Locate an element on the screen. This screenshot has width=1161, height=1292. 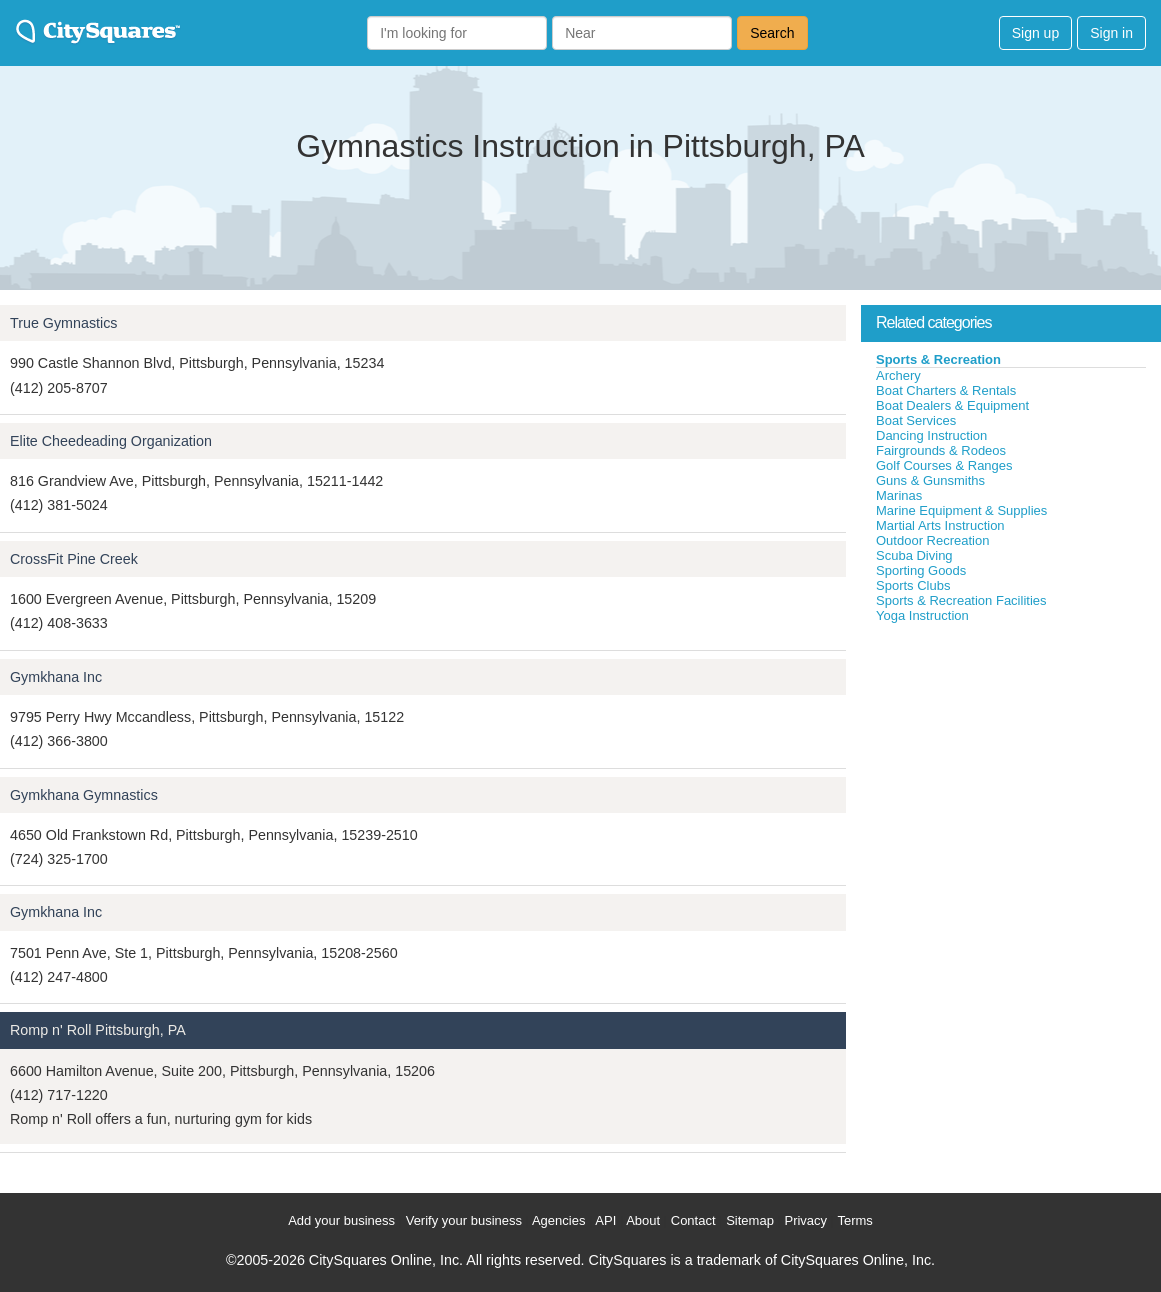
Boat Dealers & Equipment is located at coordinates (952, 405).